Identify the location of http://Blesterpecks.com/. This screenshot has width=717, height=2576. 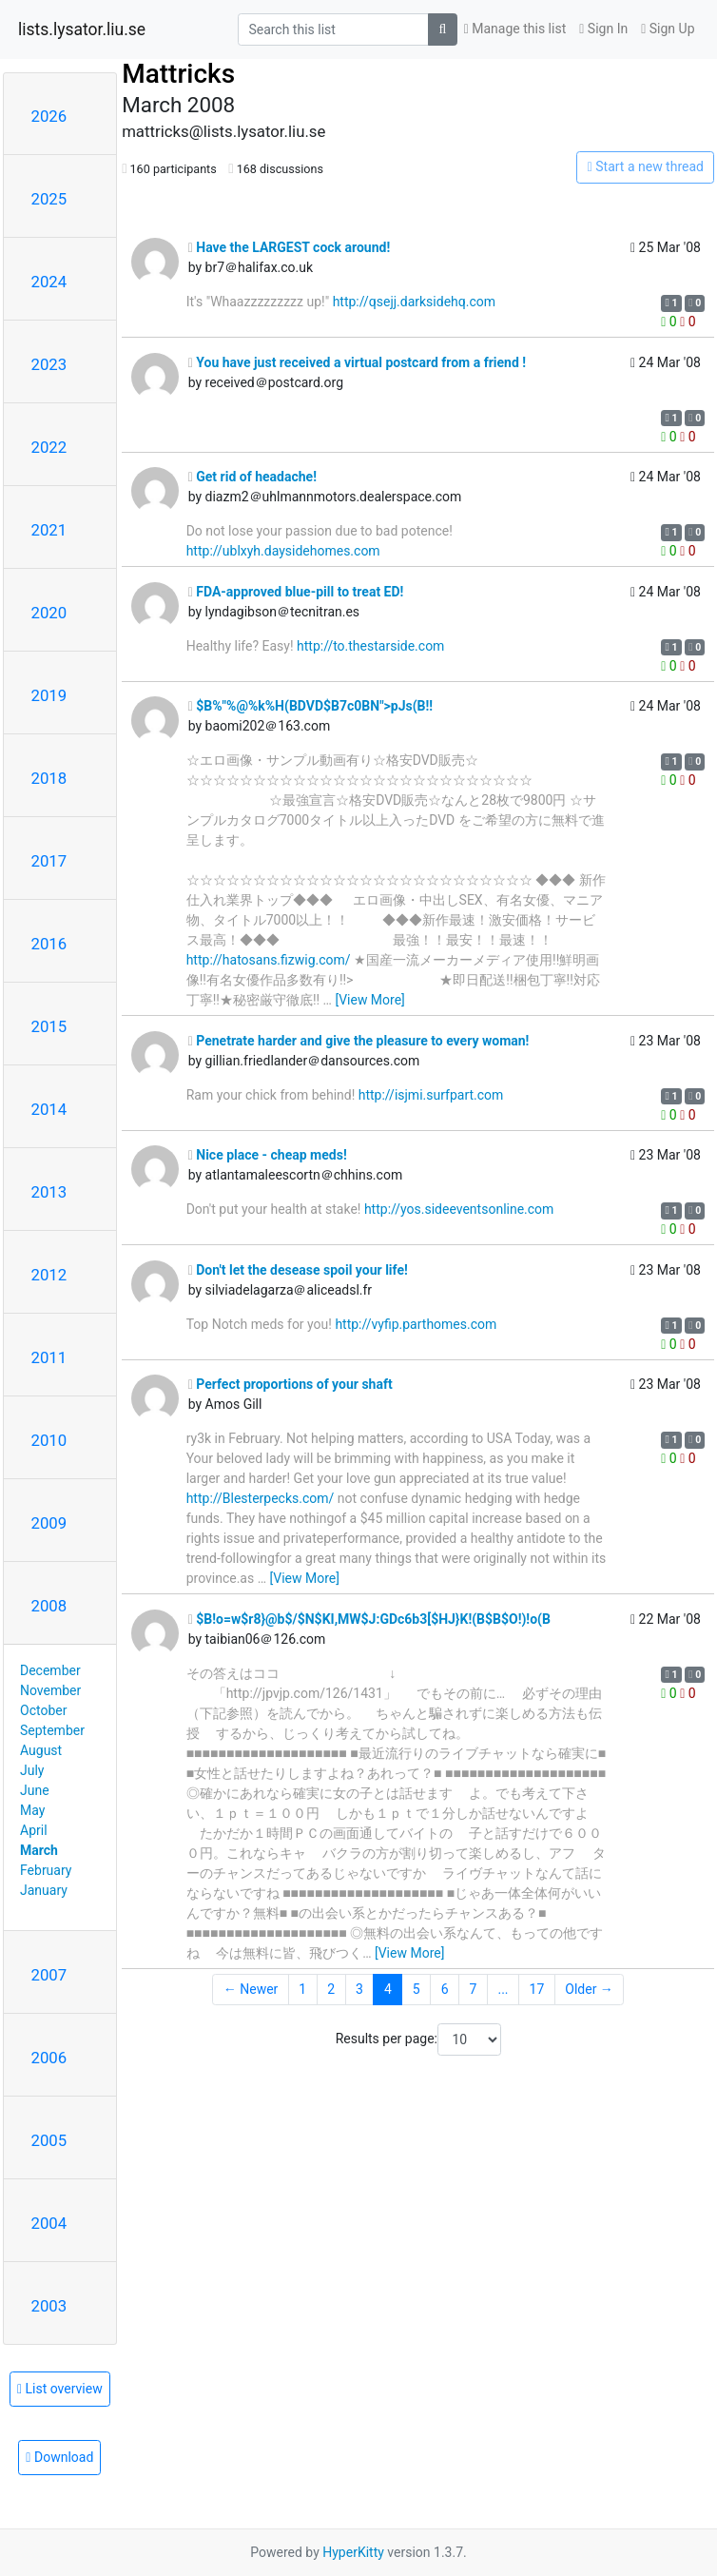
(260, 1498).